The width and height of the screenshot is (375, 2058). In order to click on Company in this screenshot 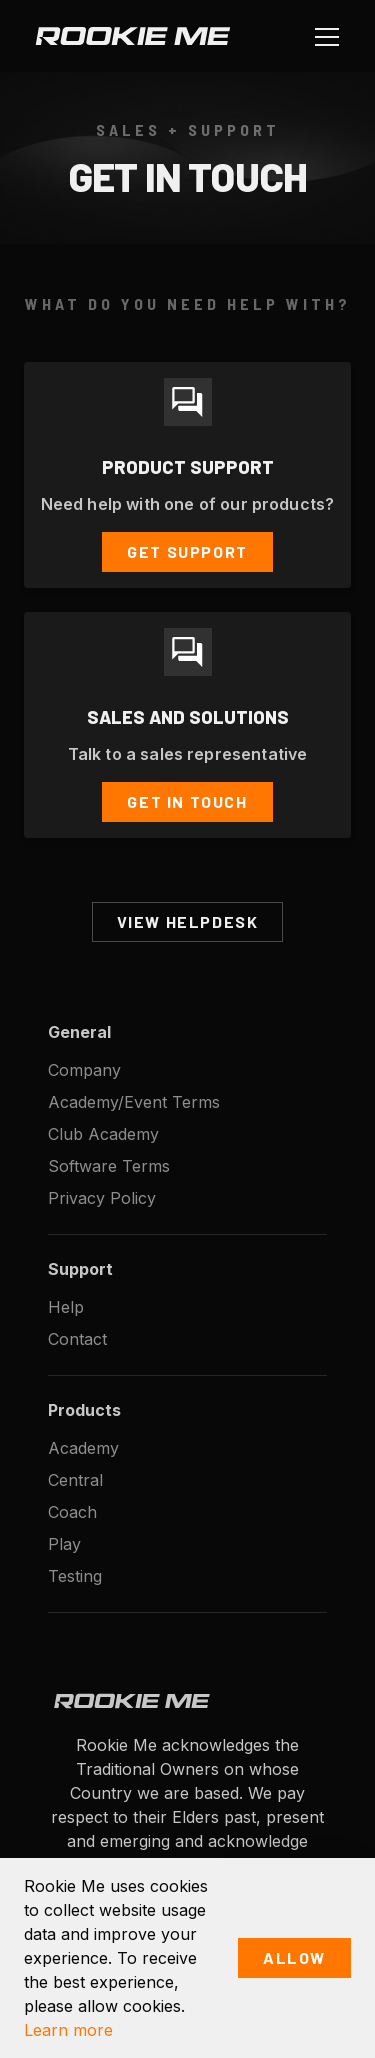, I will do `click(84, 1070)`.